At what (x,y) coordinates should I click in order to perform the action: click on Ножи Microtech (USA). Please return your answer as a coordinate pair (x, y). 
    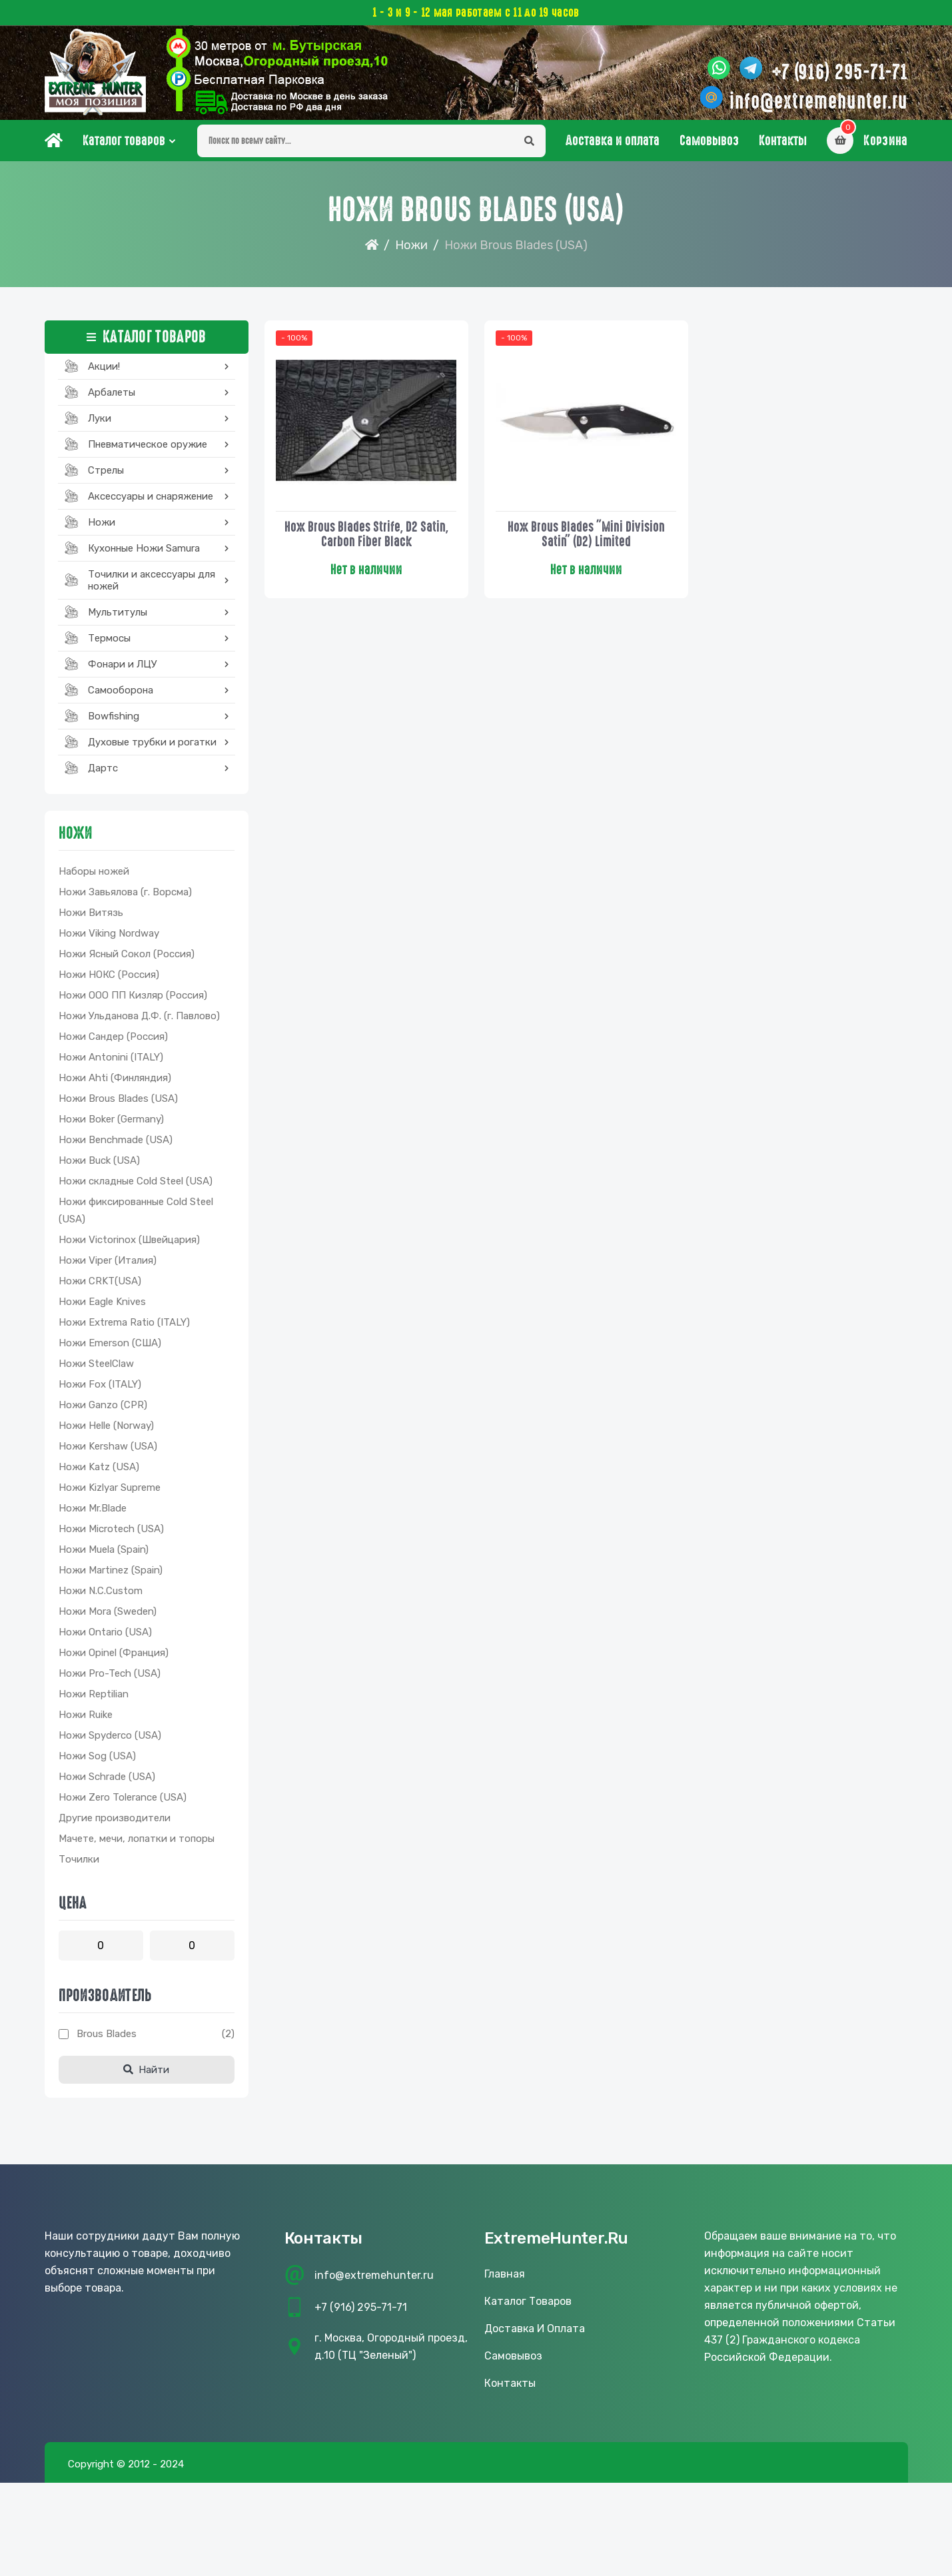
    Looking at the image, I should click on (111, 1534).